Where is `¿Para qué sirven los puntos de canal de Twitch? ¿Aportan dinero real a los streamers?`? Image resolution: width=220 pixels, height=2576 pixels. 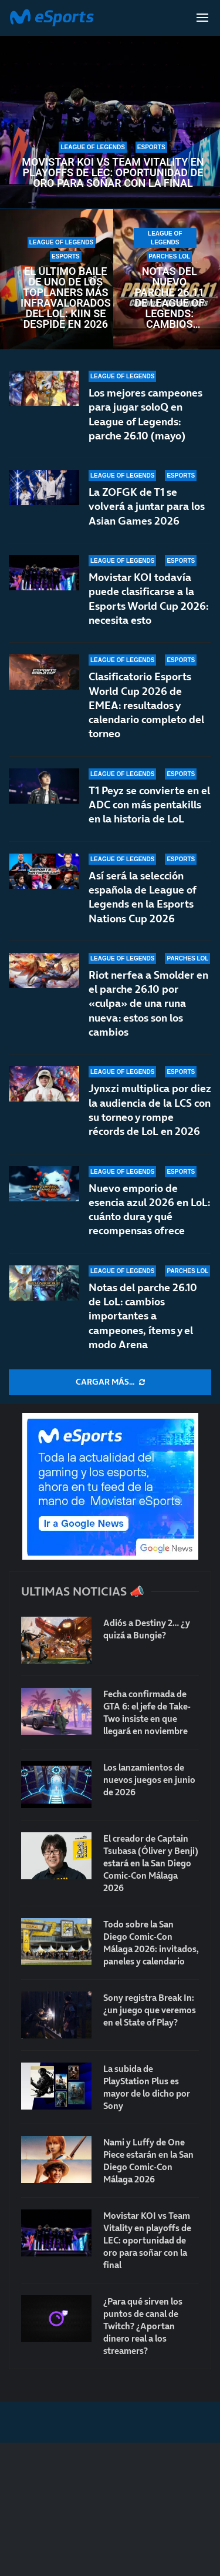
¿Para qué sirven los puntos de canal de Twitch? ¿Aportan dinero real a los streamers? is located at coordinates (142, 2326).